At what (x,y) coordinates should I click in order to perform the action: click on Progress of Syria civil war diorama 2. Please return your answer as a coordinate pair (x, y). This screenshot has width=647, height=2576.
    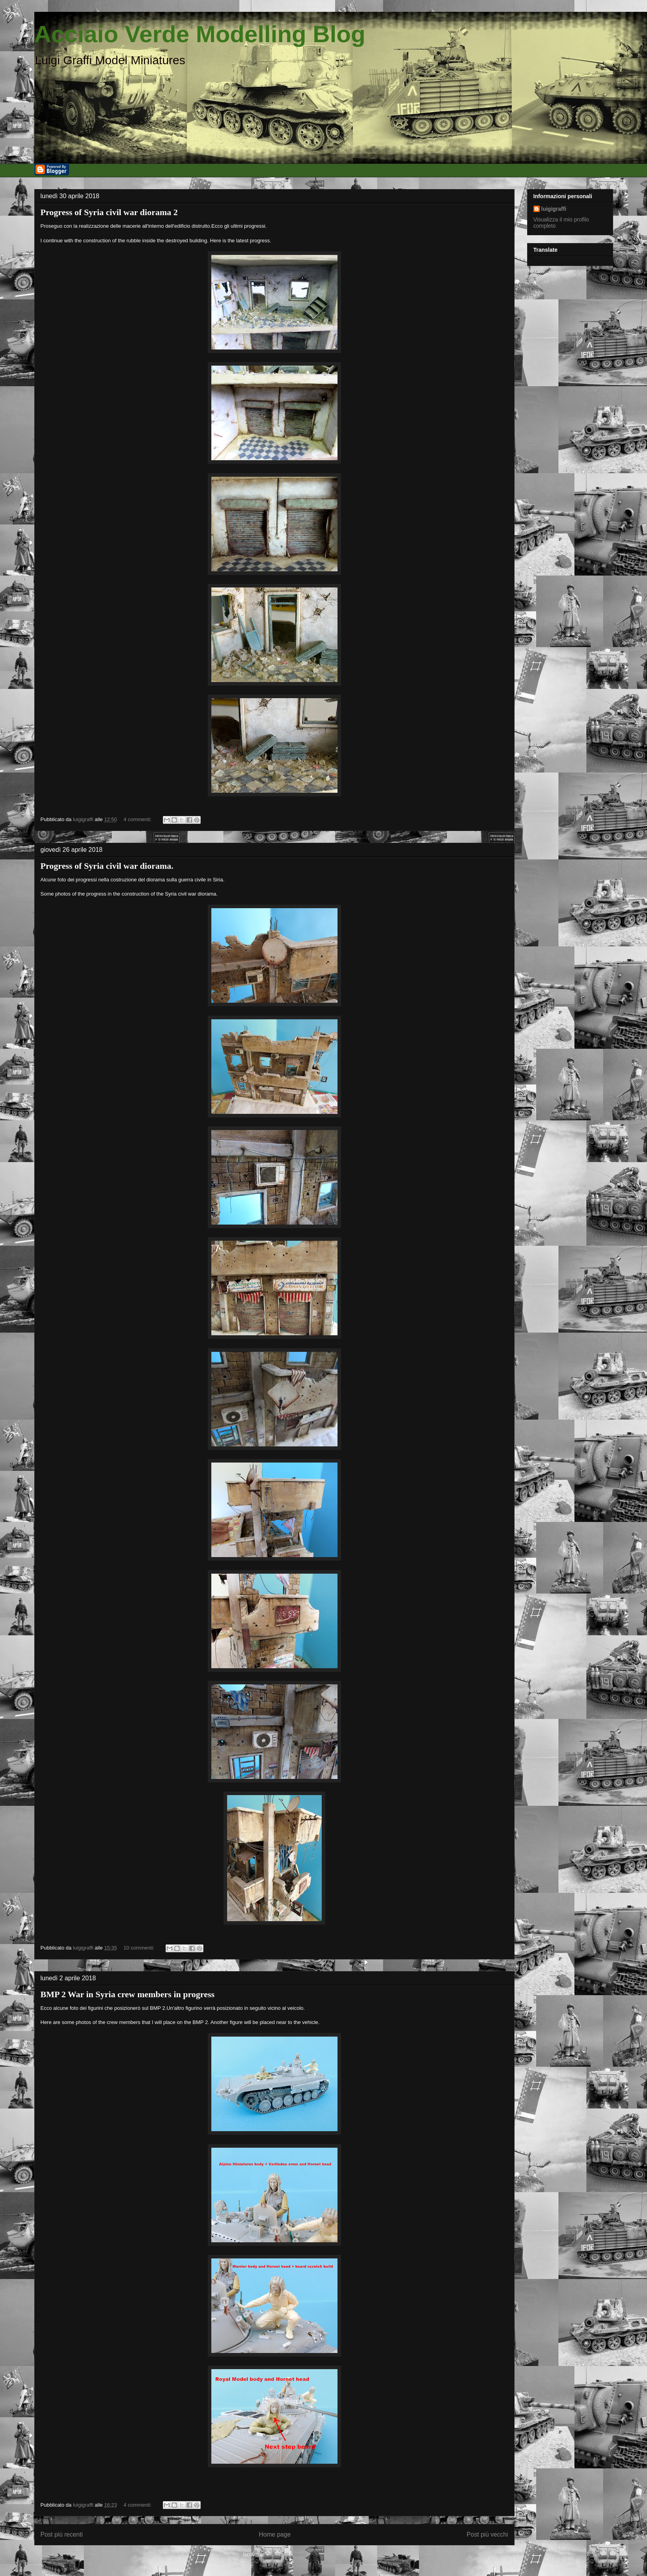
    Looking at the image, I should click on (109, 212).